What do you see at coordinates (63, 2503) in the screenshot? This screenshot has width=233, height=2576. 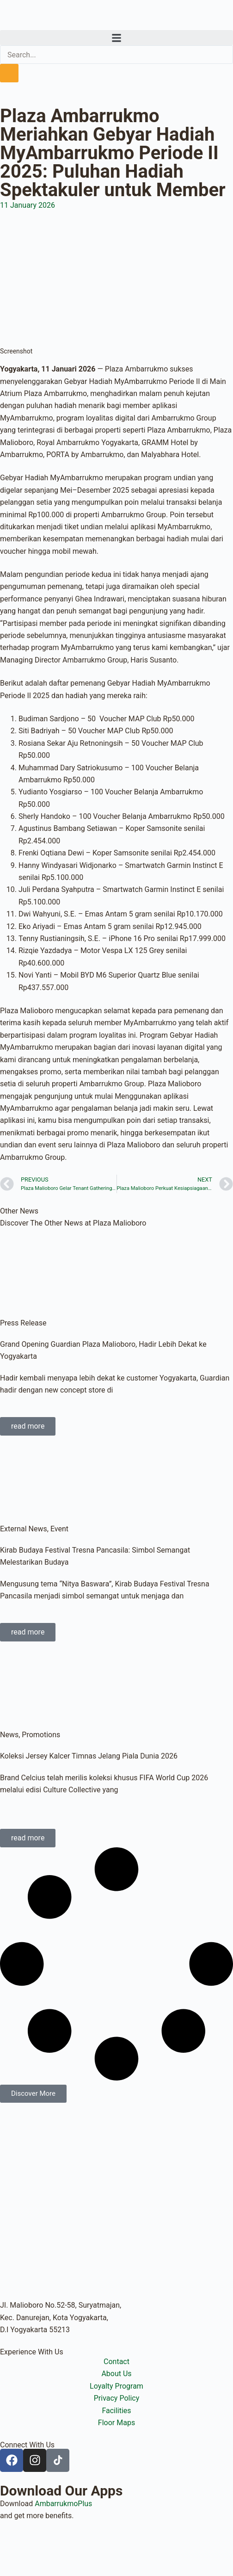 I see `AmbarrukmoPlus` at bounding box center [63, 2503].